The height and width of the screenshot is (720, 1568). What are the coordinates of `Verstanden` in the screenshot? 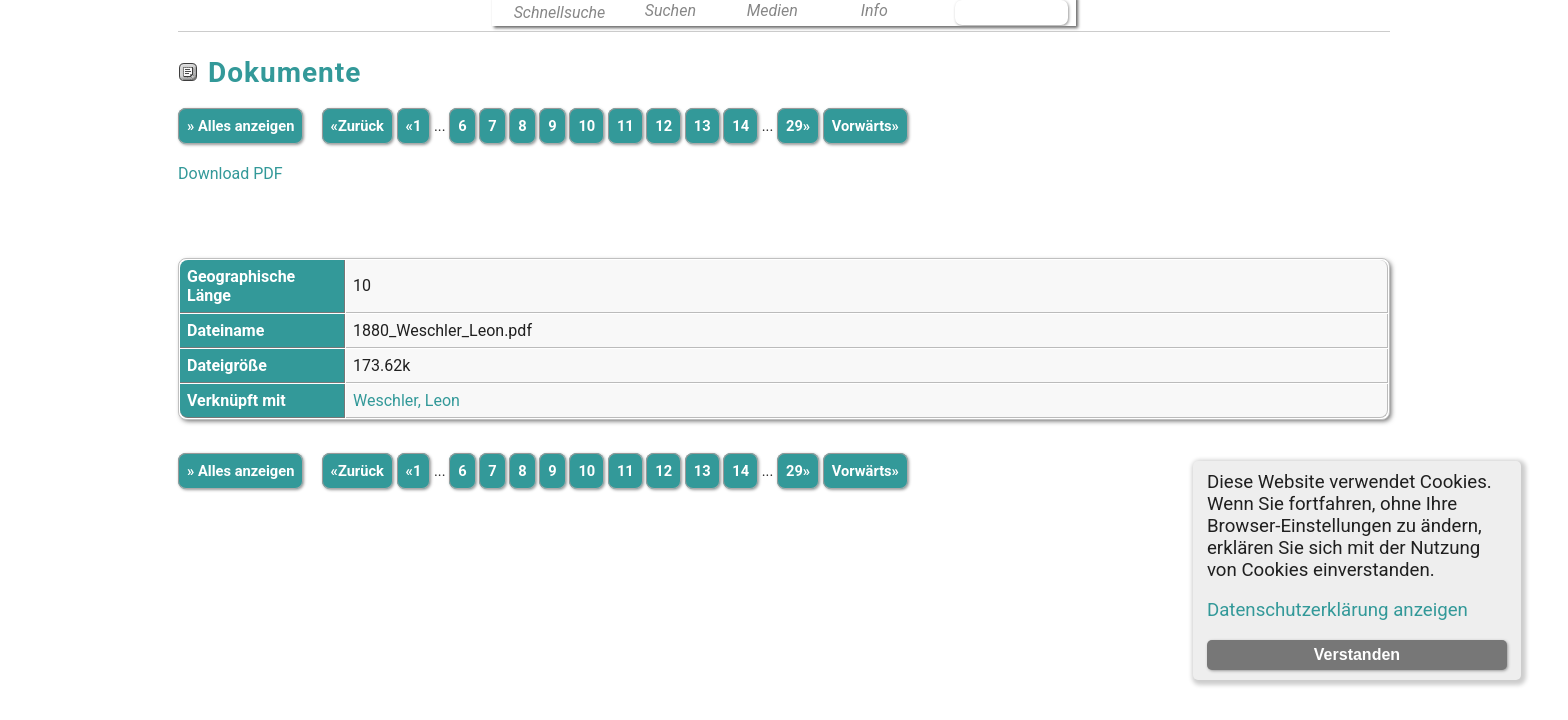 It's located at (1357, 654).